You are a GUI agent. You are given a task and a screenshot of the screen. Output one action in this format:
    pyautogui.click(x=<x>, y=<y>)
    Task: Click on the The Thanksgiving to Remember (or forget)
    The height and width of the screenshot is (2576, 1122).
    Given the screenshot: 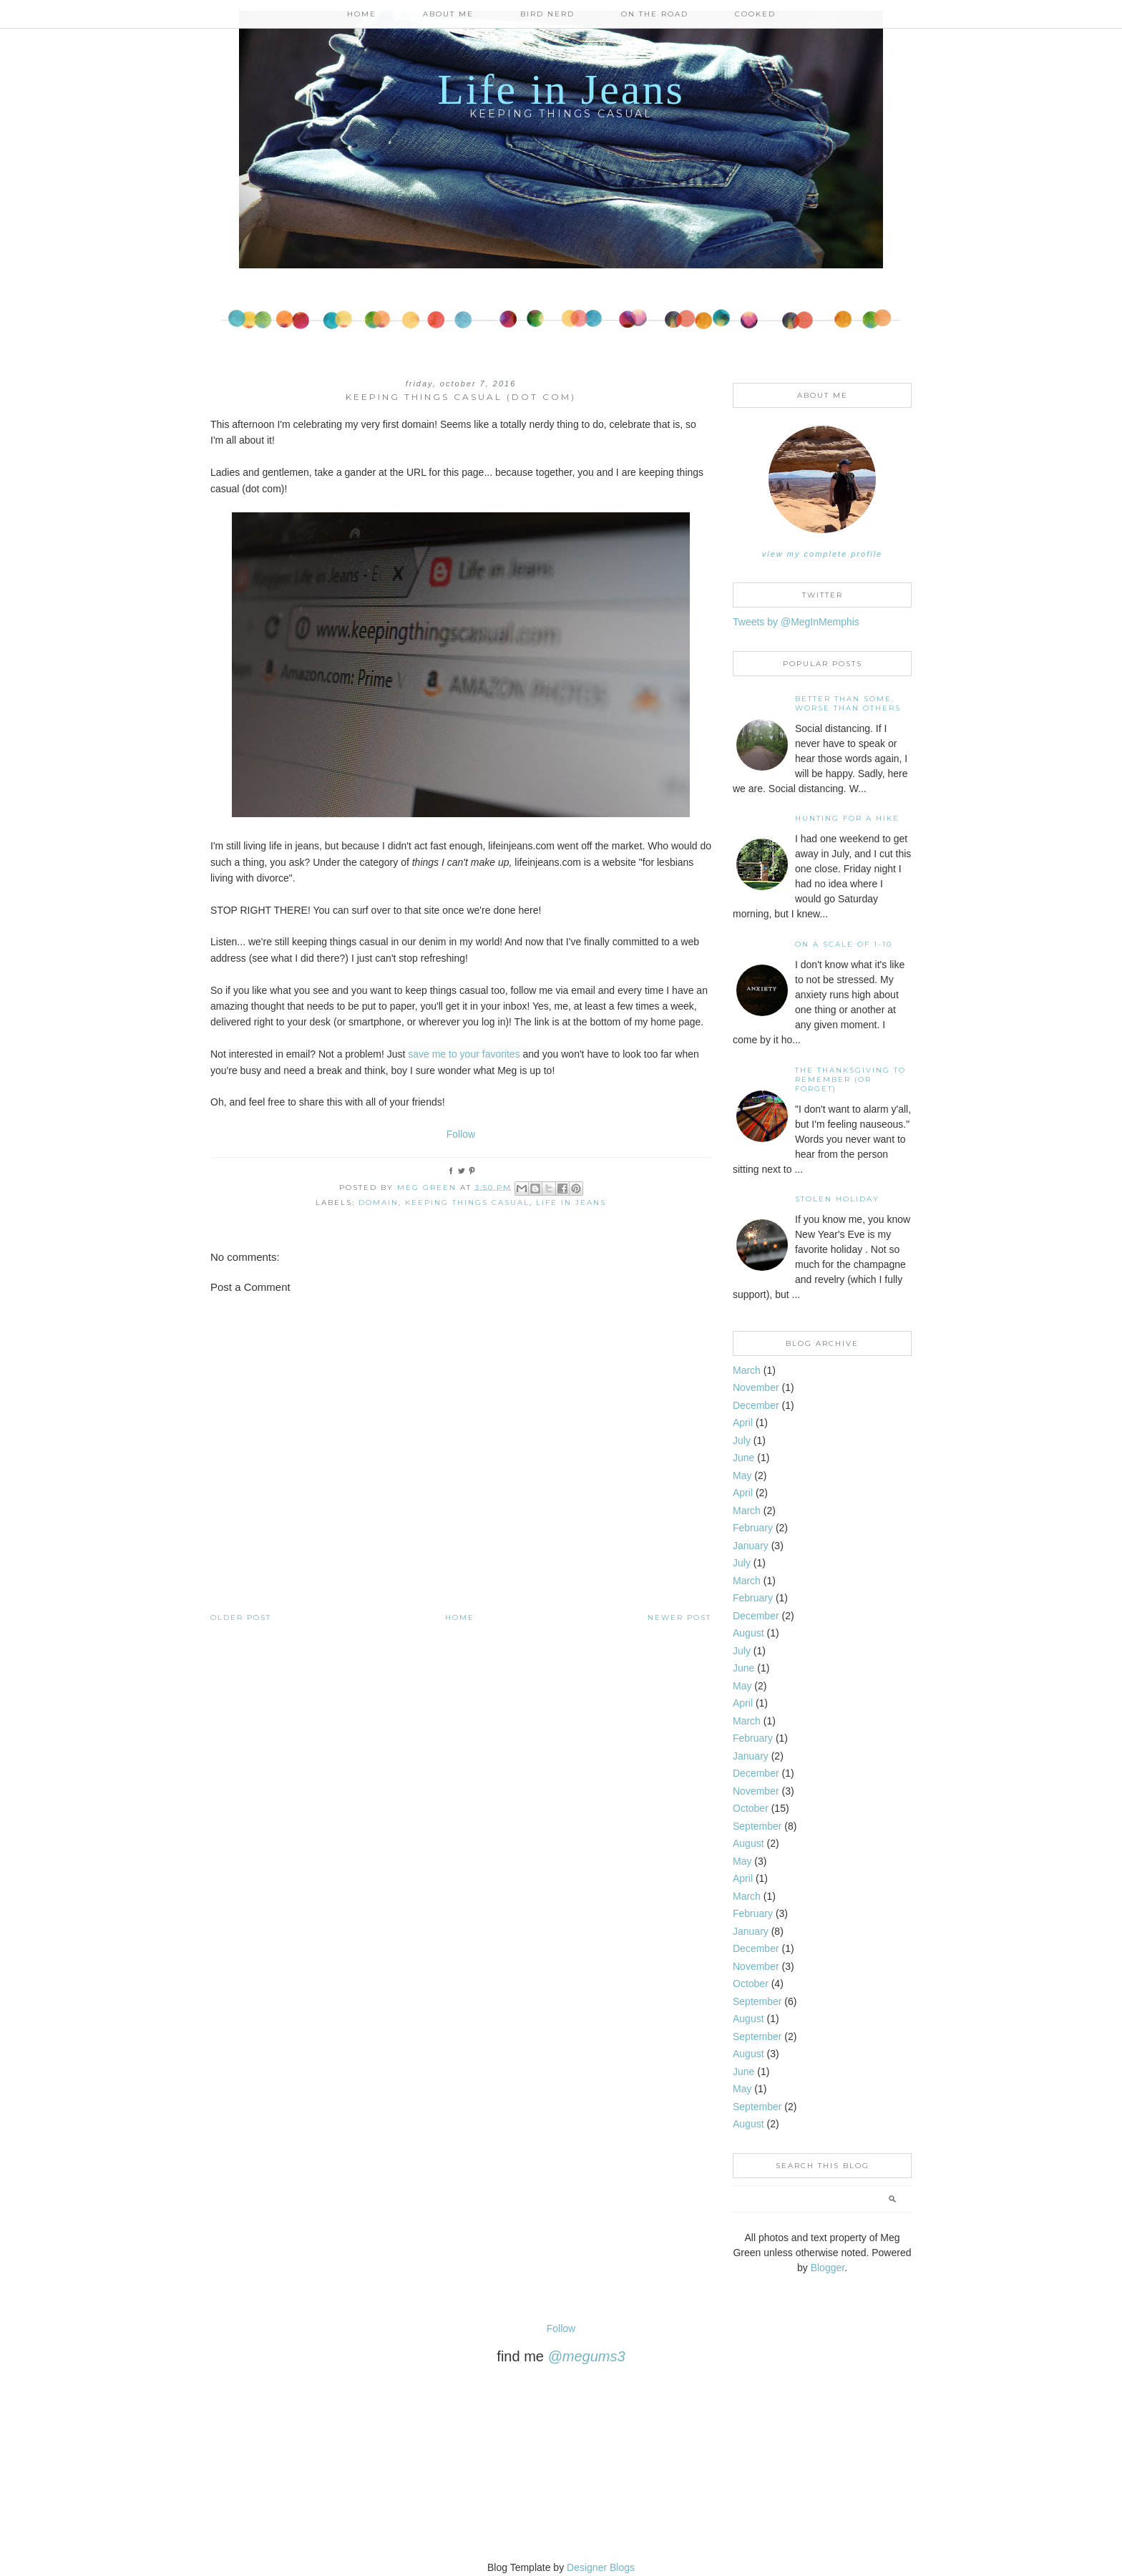 What is the action you would take?
    pyautogui.click(x=850, y=1079)
    